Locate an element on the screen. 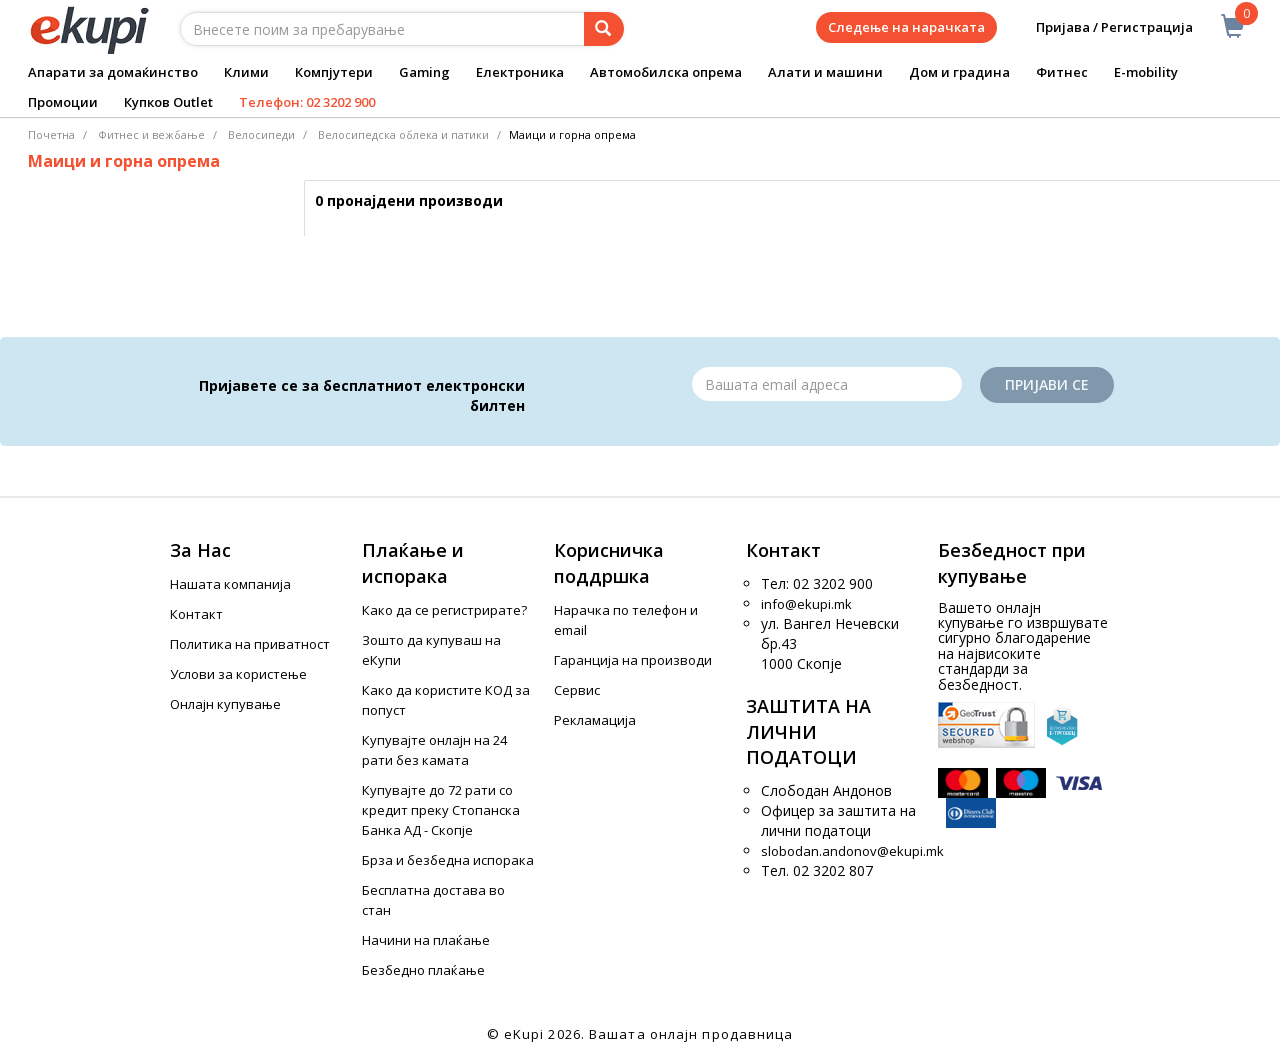 The image size is (1280, 1063). [Prebaruvanje] is located at coordinates (604, 29).